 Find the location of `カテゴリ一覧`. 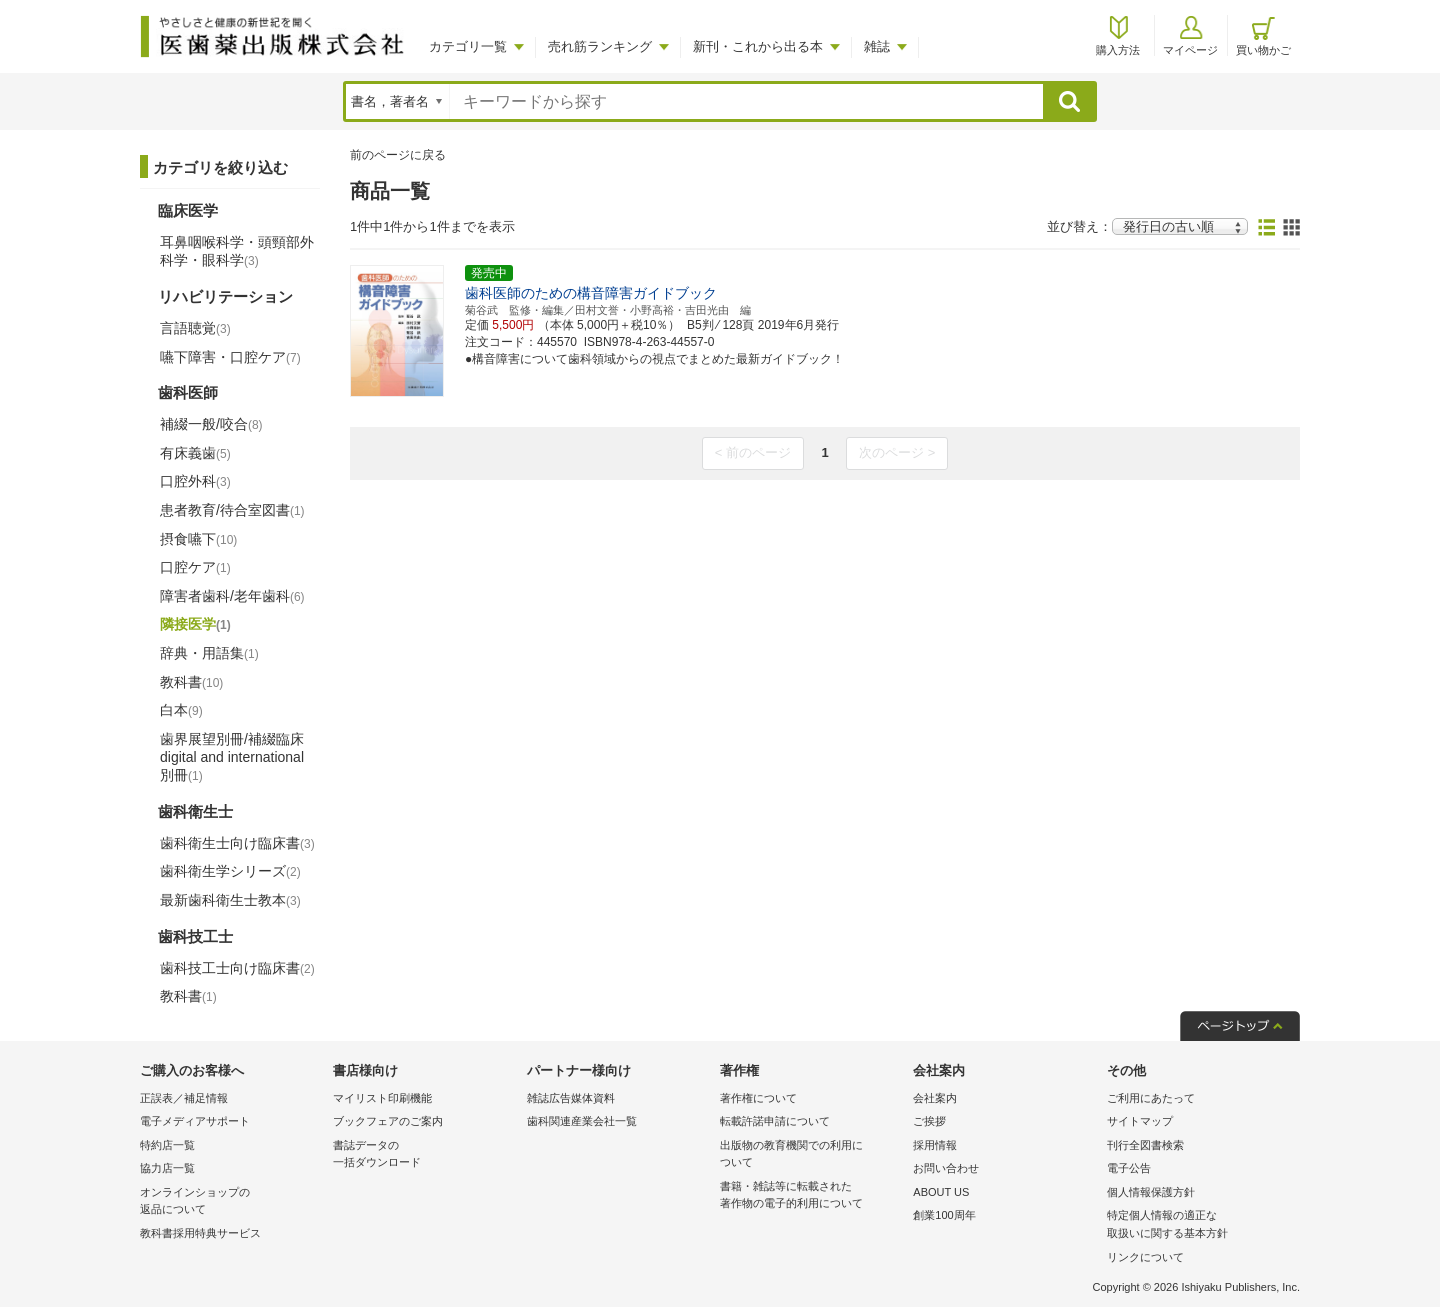

カテゴリ一覧 is located at coordinates (468, 46).